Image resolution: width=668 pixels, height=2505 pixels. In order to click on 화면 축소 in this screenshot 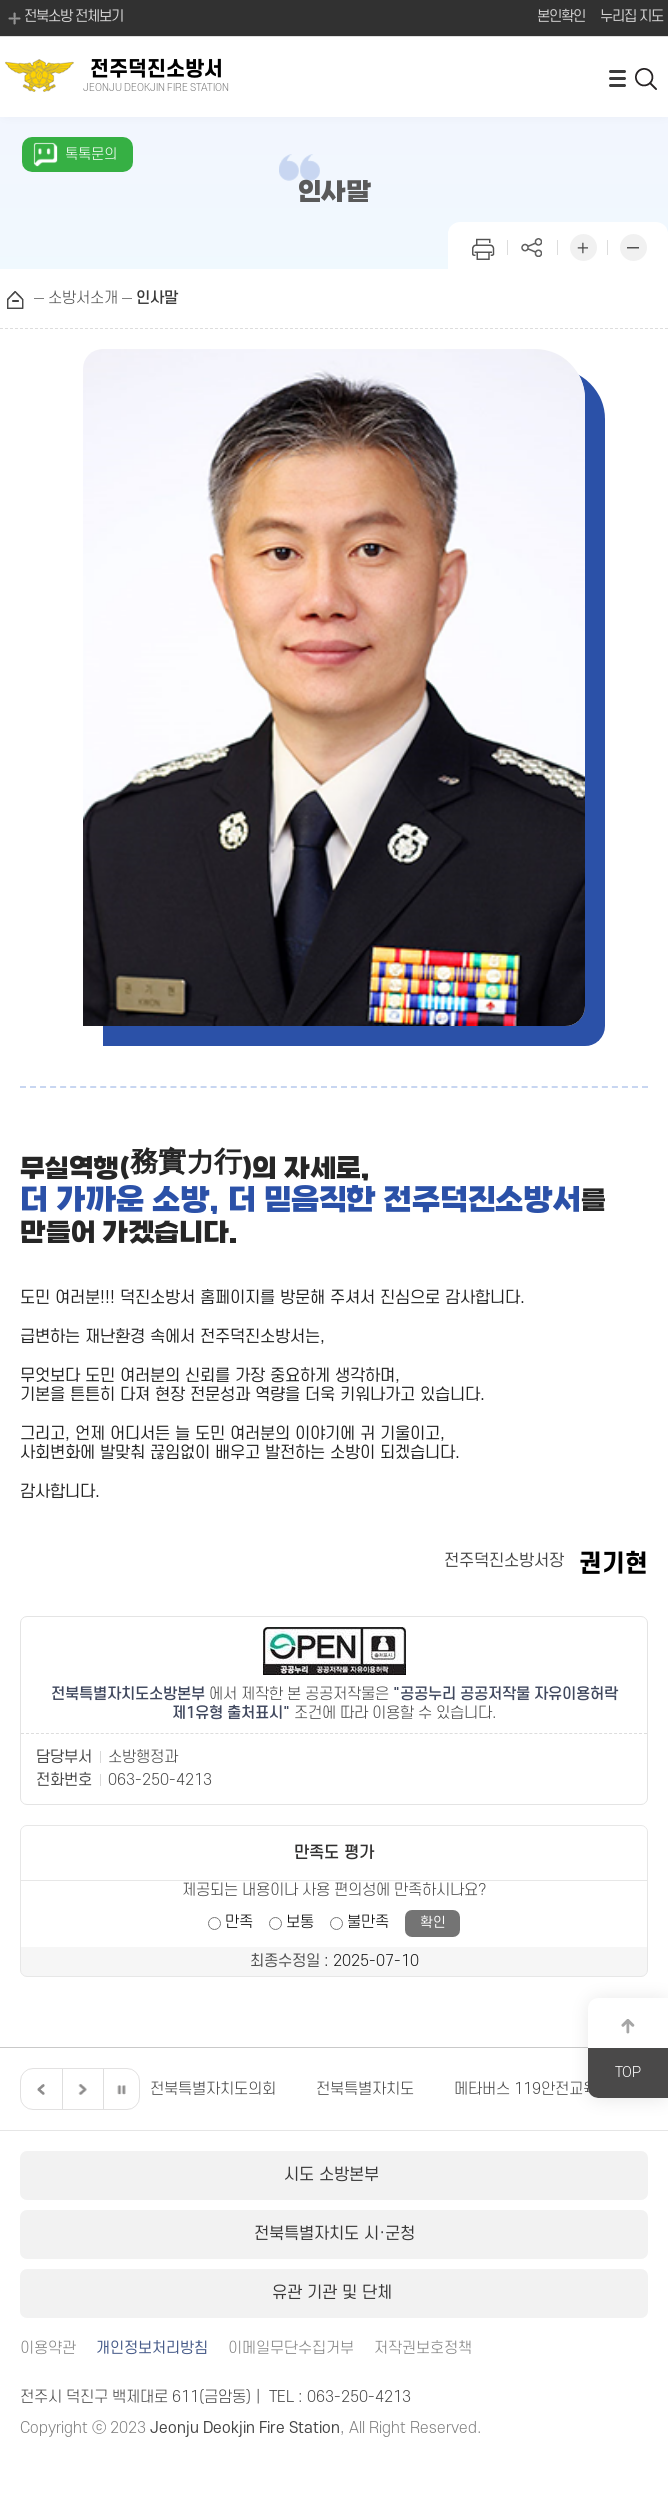, I will do `click(633, 245)`.